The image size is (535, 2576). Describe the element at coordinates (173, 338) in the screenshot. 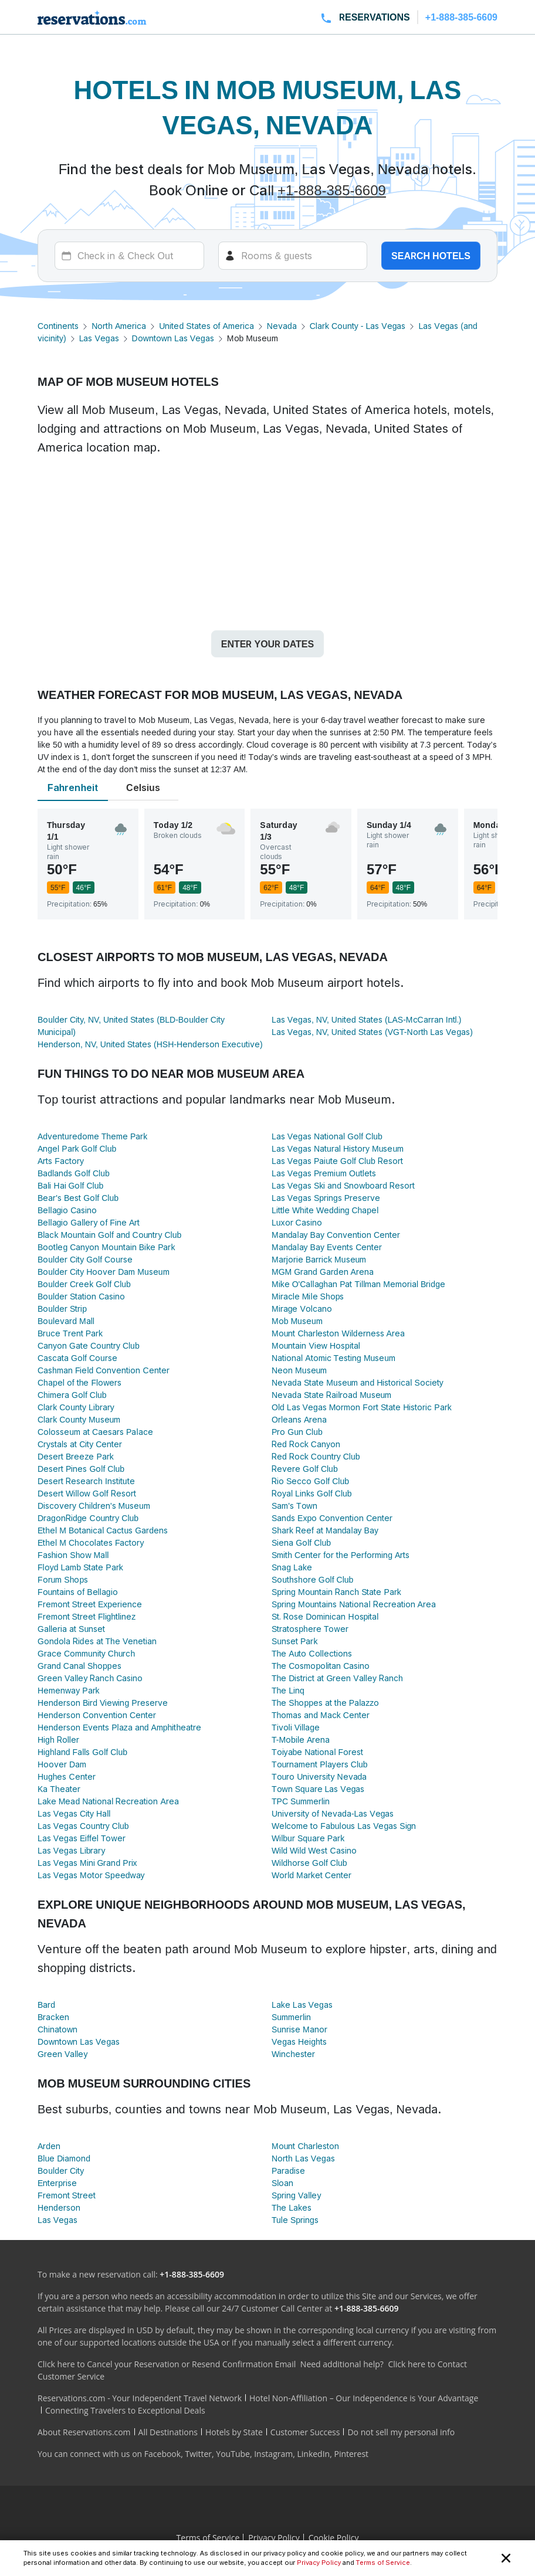

I see `Downtown Las Vegas` at that location.